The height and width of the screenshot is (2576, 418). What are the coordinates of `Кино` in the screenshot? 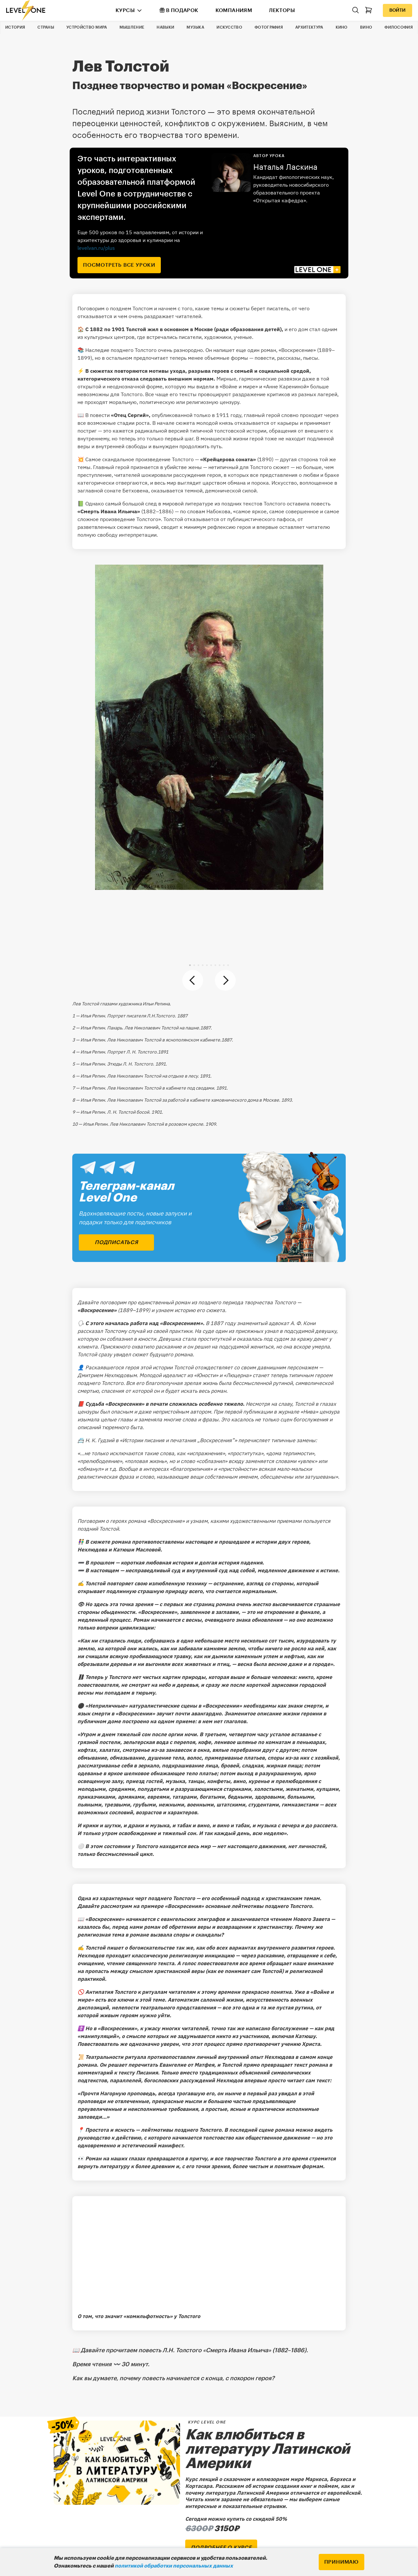 It's located at (342, 27).